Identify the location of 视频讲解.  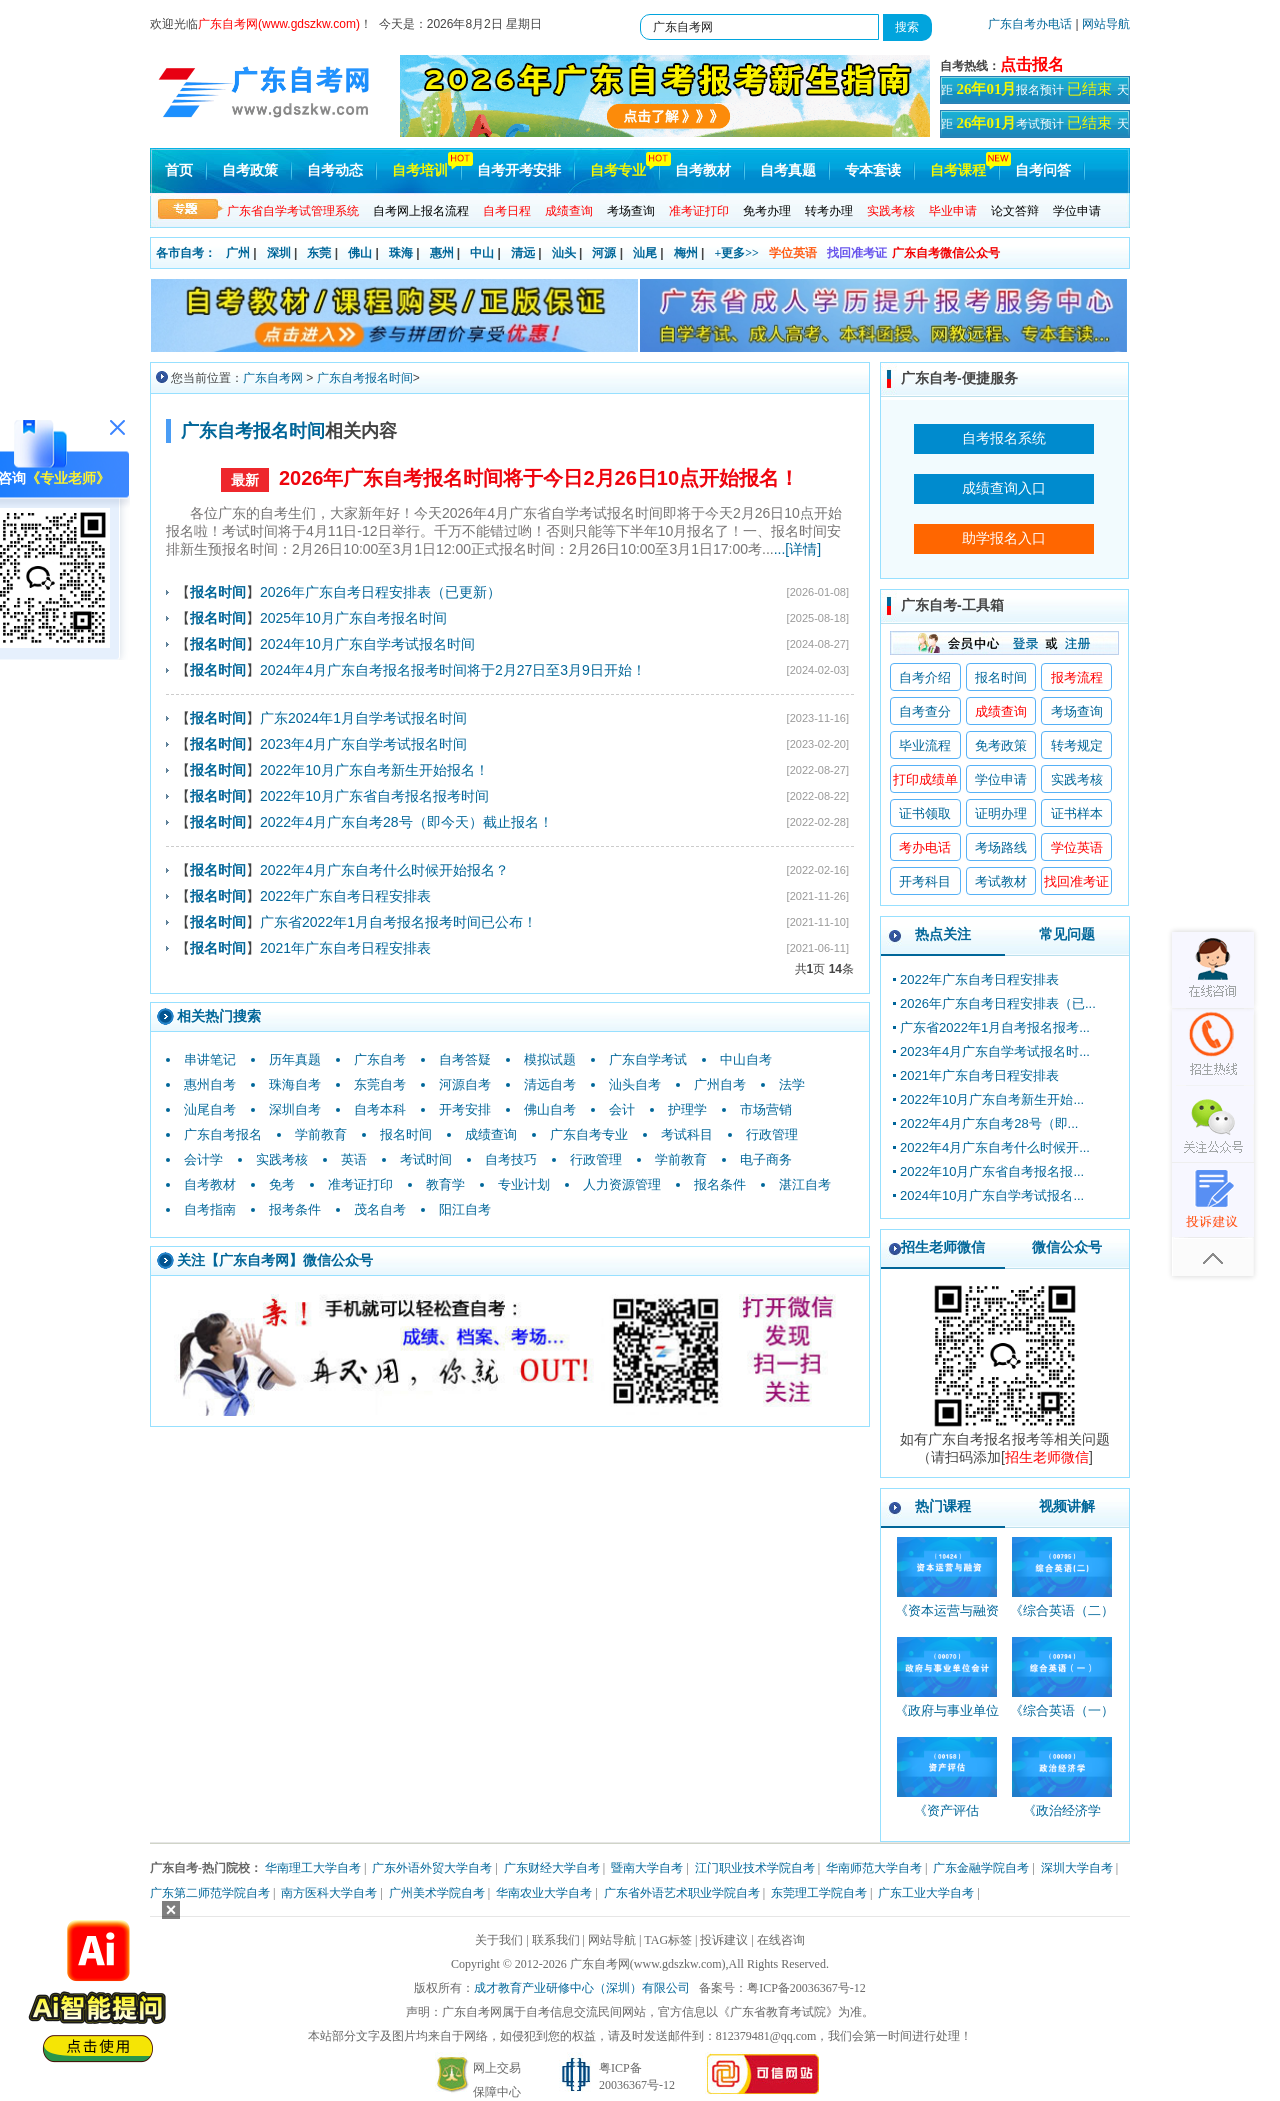
(1067, 1506).